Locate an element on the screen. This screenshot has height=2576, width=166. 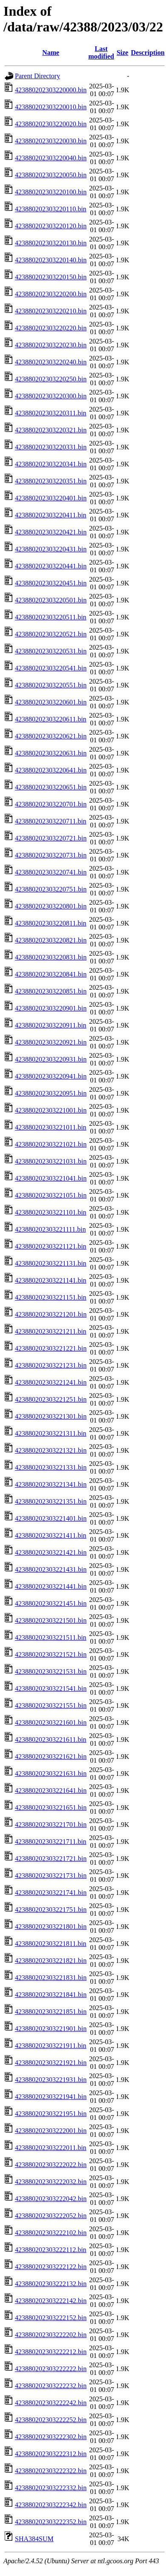
423880202303220831.bin is located at coordinates (50, 957).